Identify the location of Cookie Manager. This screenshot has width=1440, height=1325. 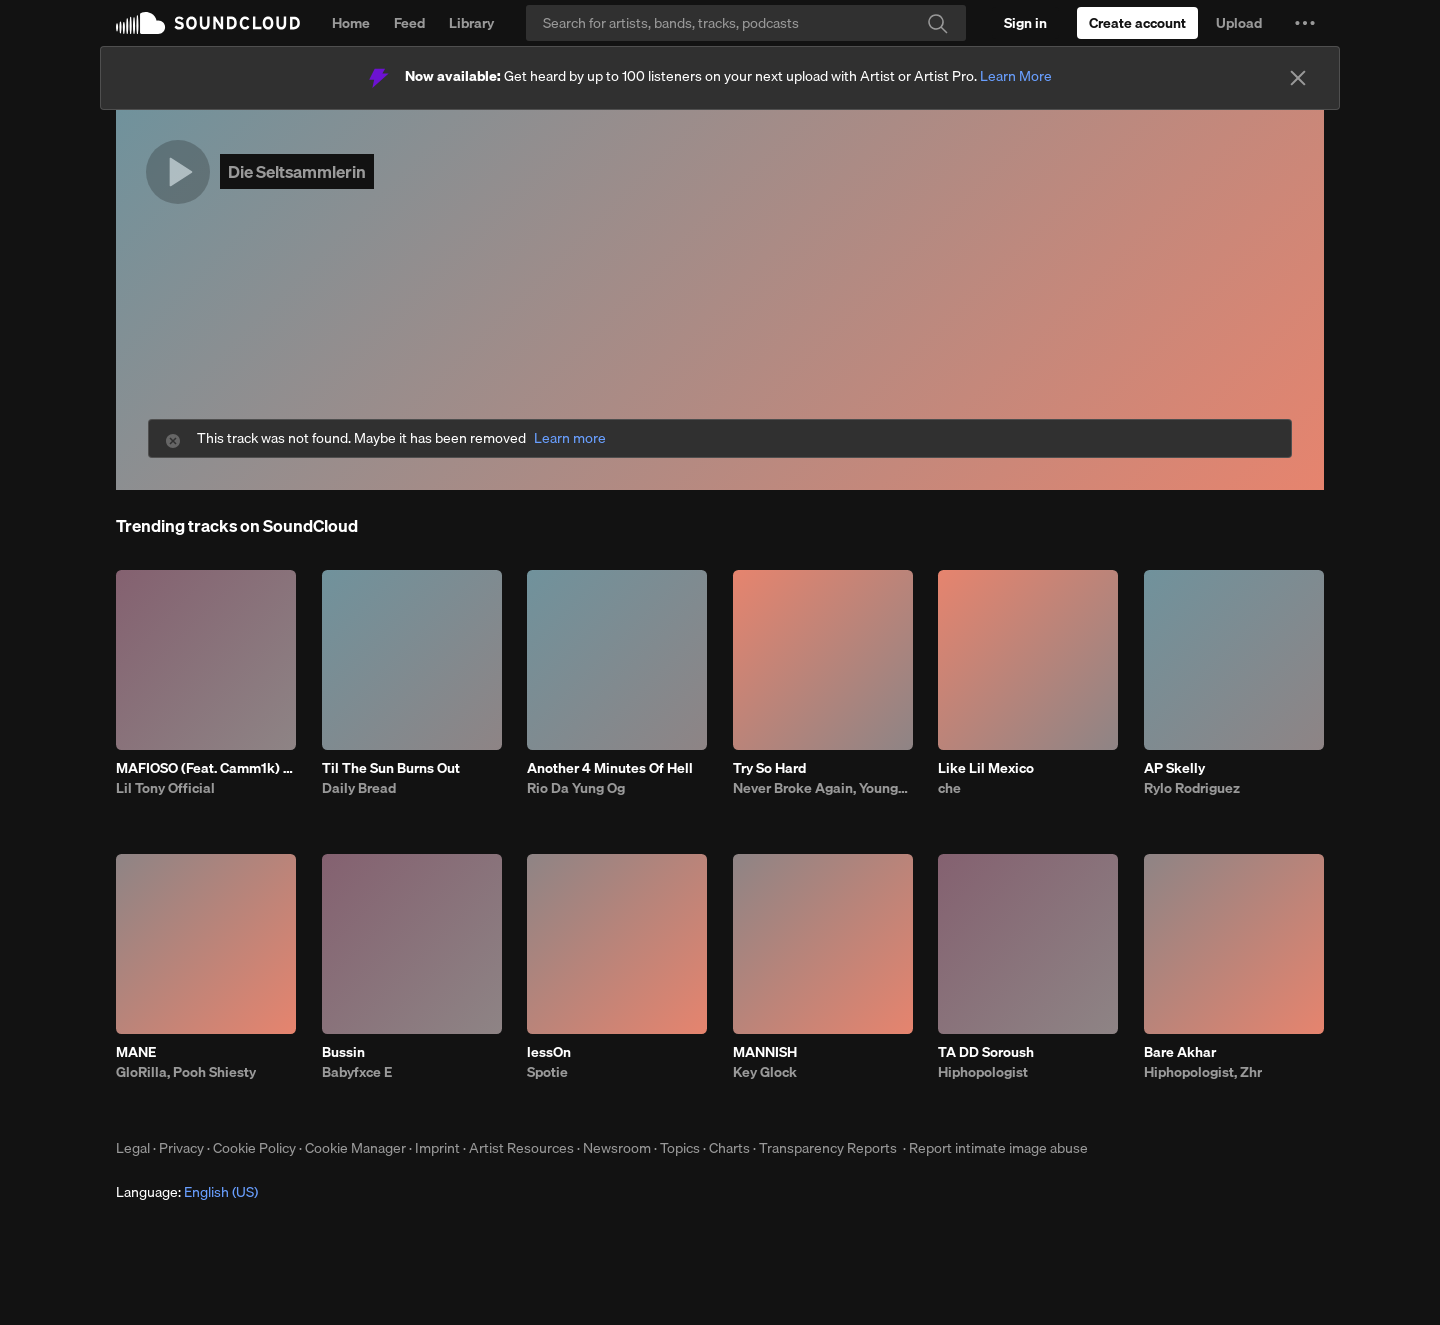
(355, 1148).